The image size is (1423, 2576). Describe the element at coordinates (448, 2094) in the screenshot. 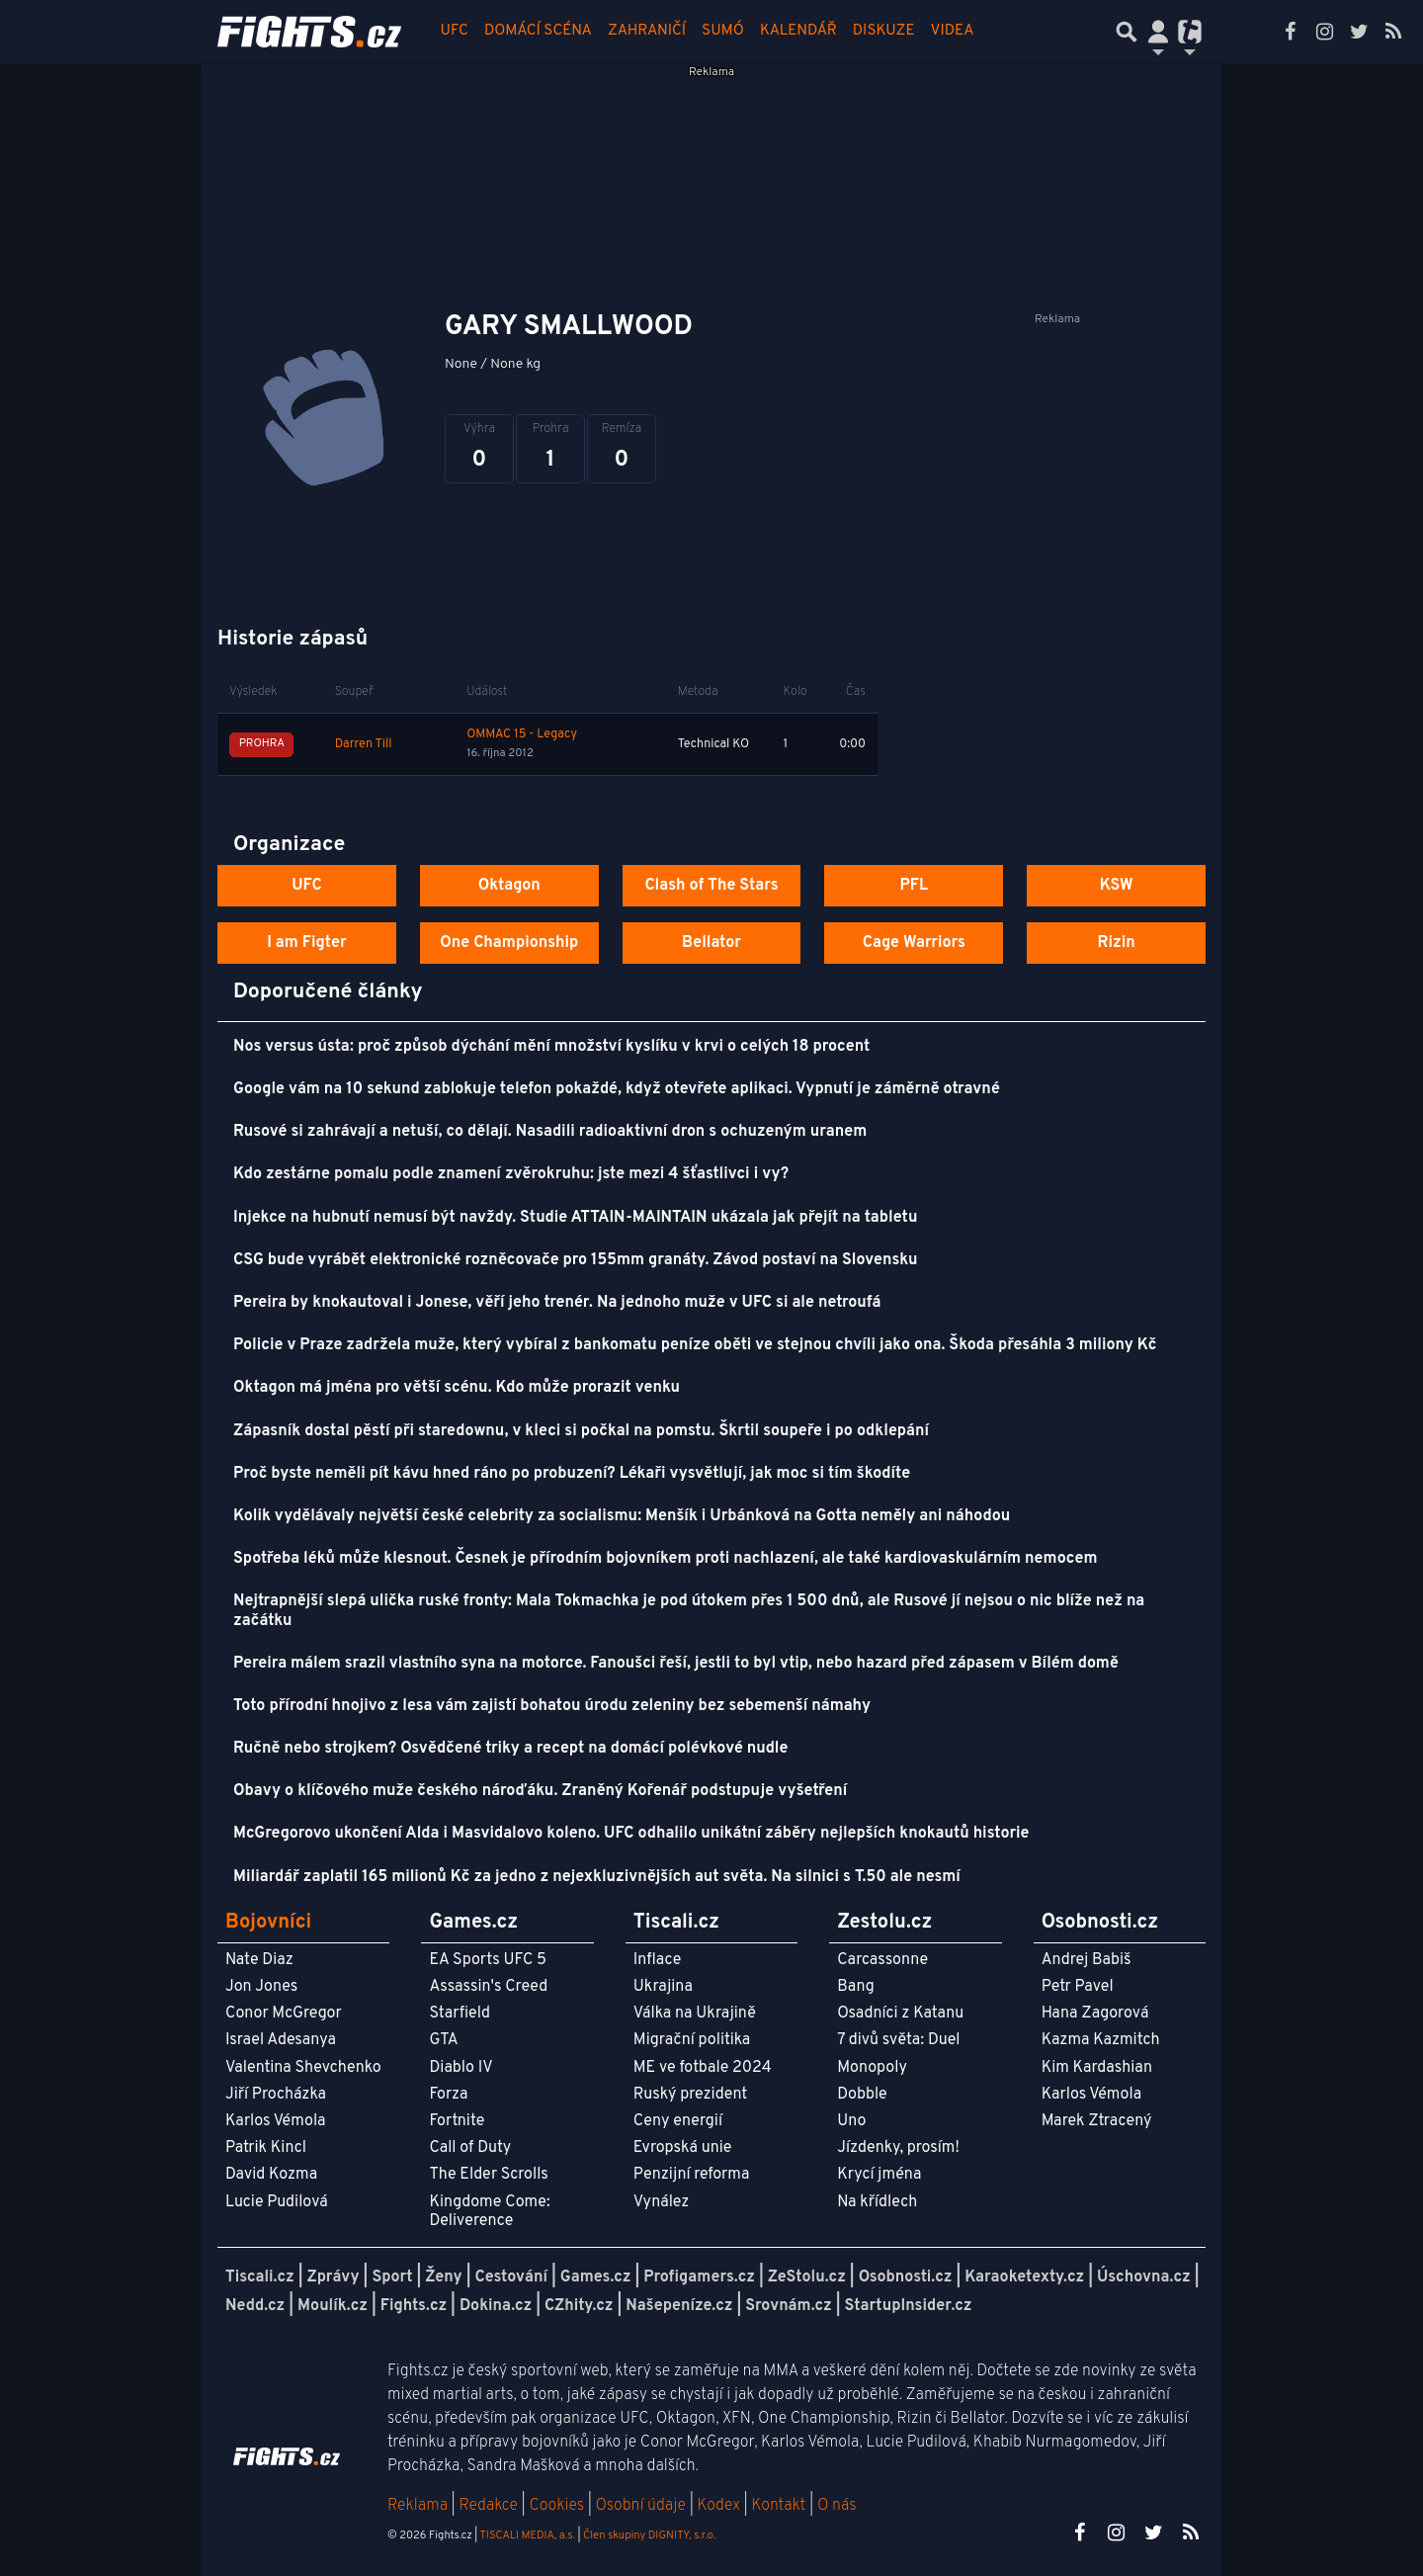

I see `Forza` at that location.